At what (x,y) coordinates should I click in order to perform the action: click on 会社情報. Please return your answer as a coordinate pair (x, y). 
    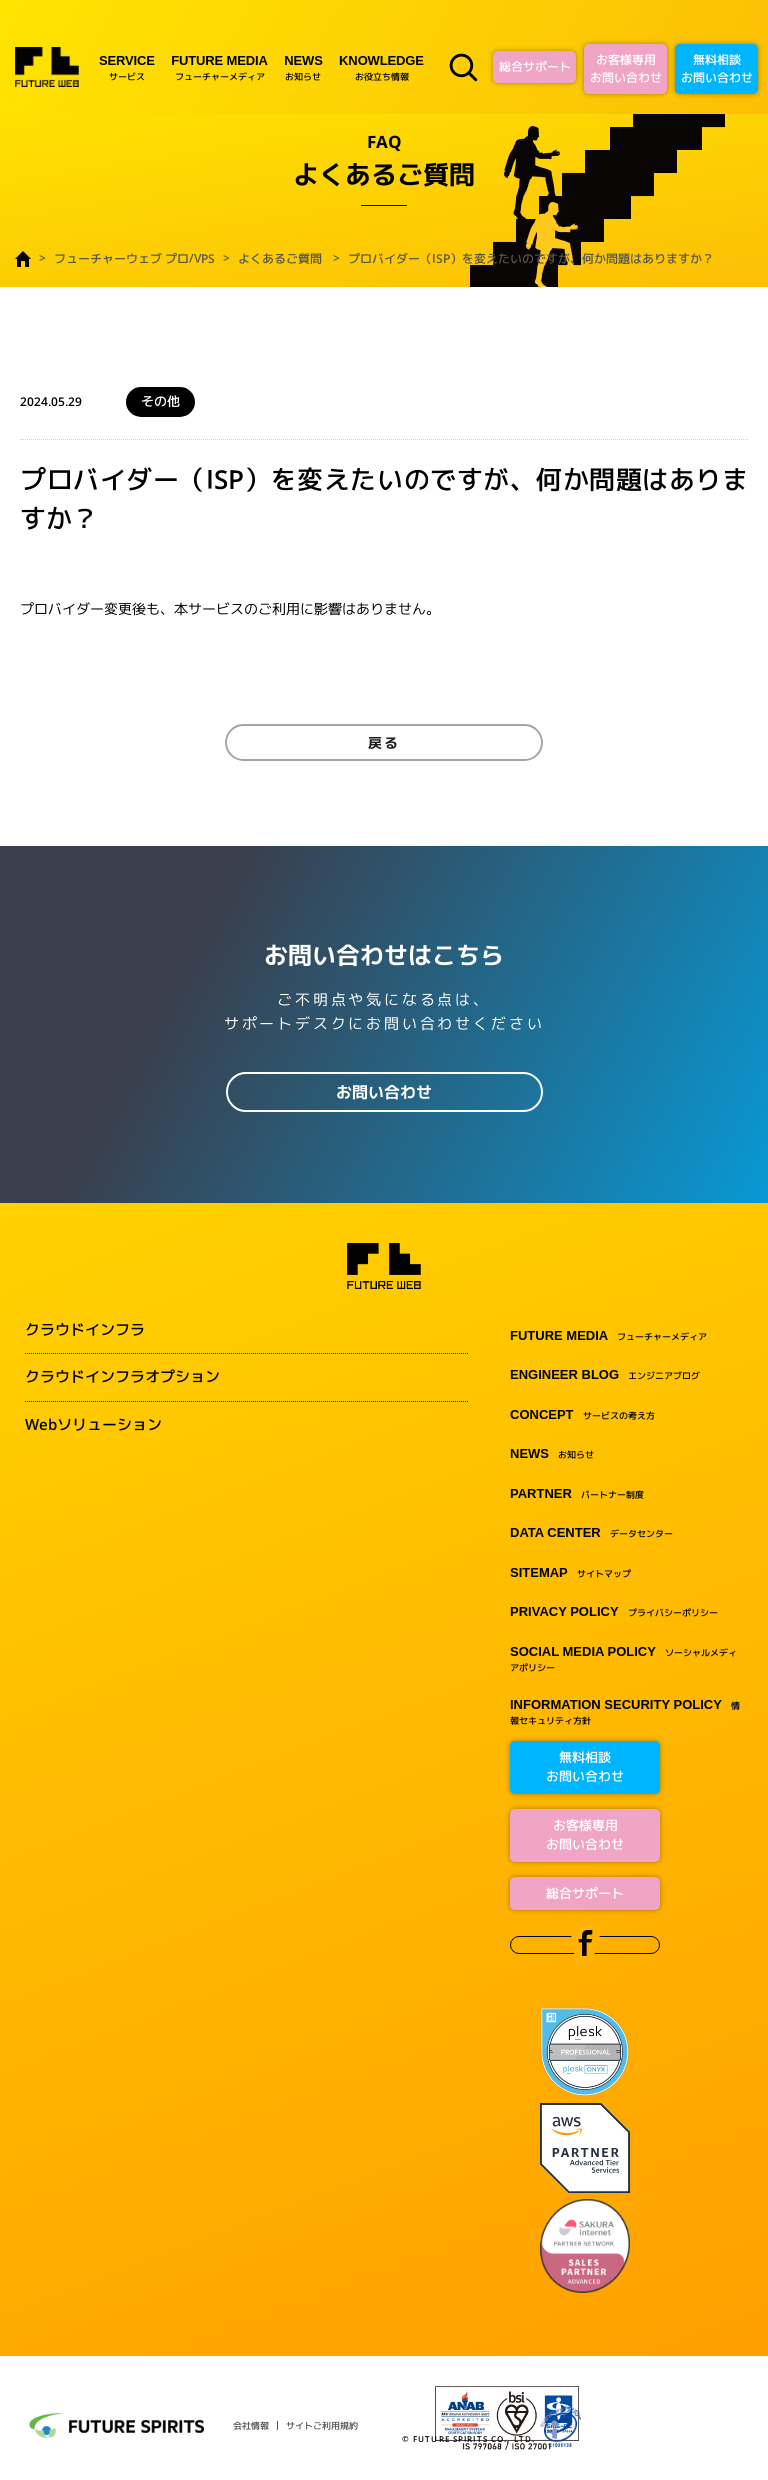
    Looking at the image, I should click on (251, 2425).